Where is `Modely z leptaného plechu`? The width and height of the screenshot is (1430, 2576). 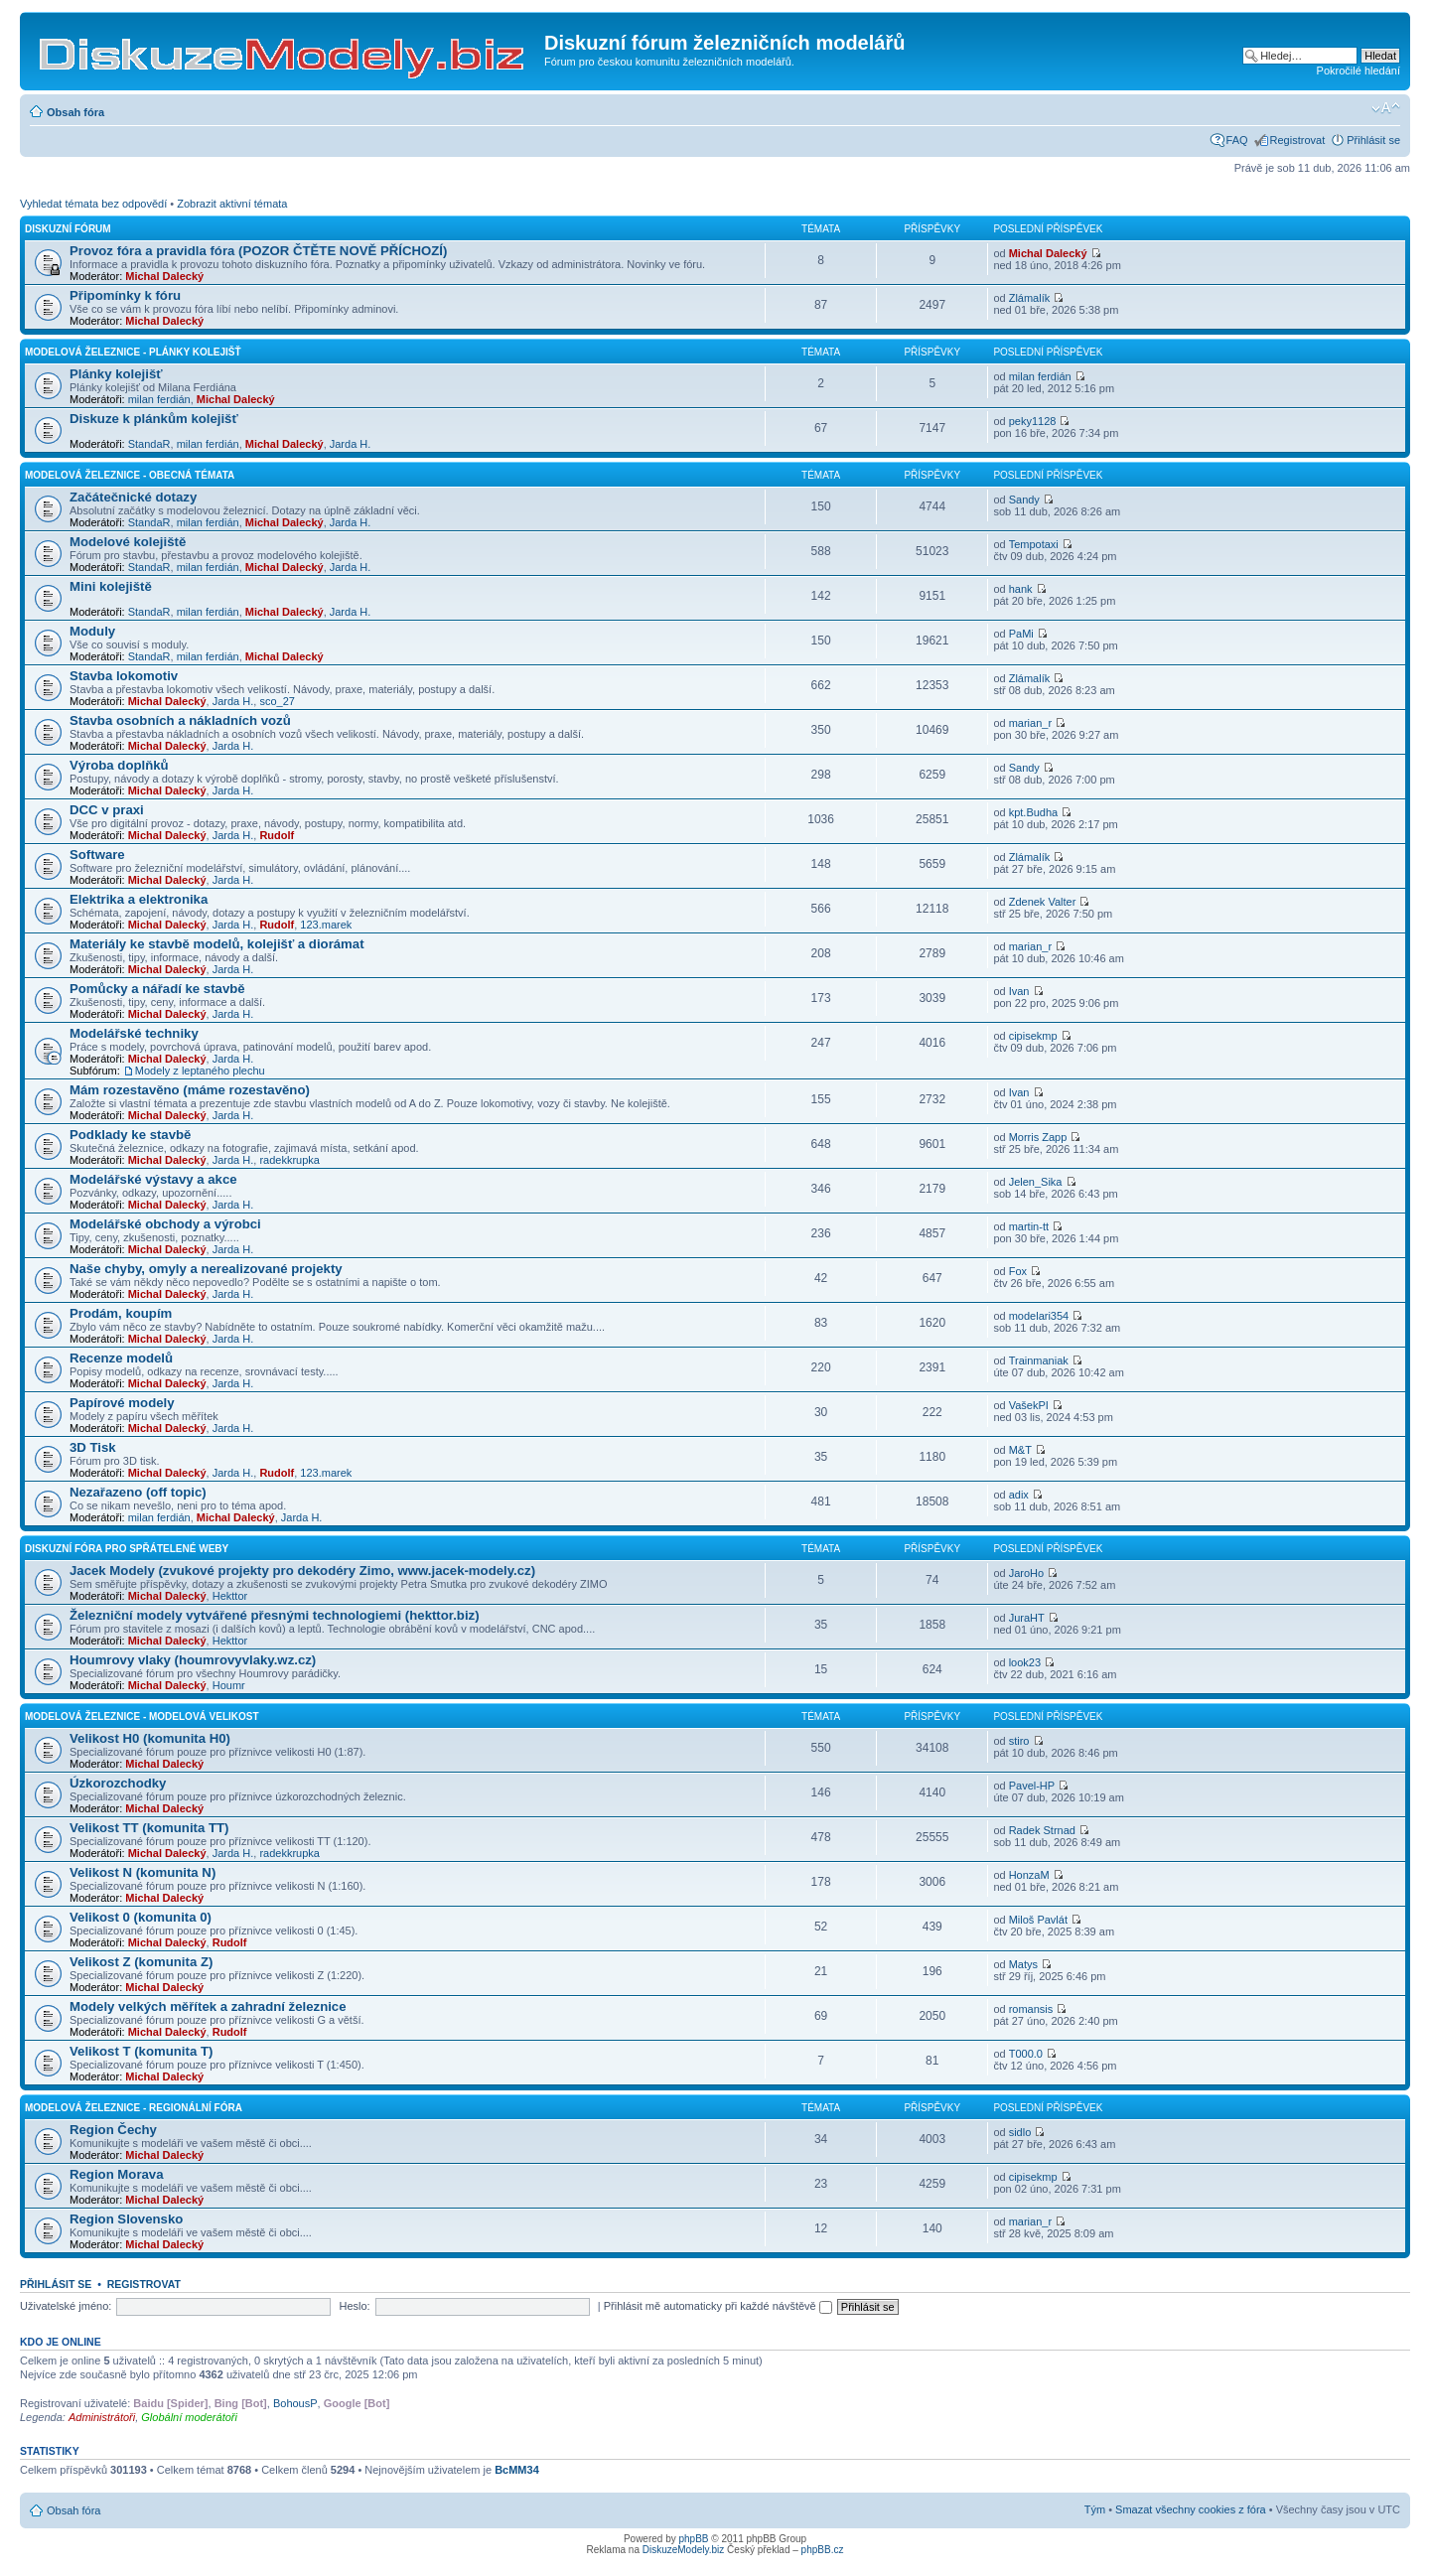
Modely z leptaného plechu is located at coordinates (200, 1070).